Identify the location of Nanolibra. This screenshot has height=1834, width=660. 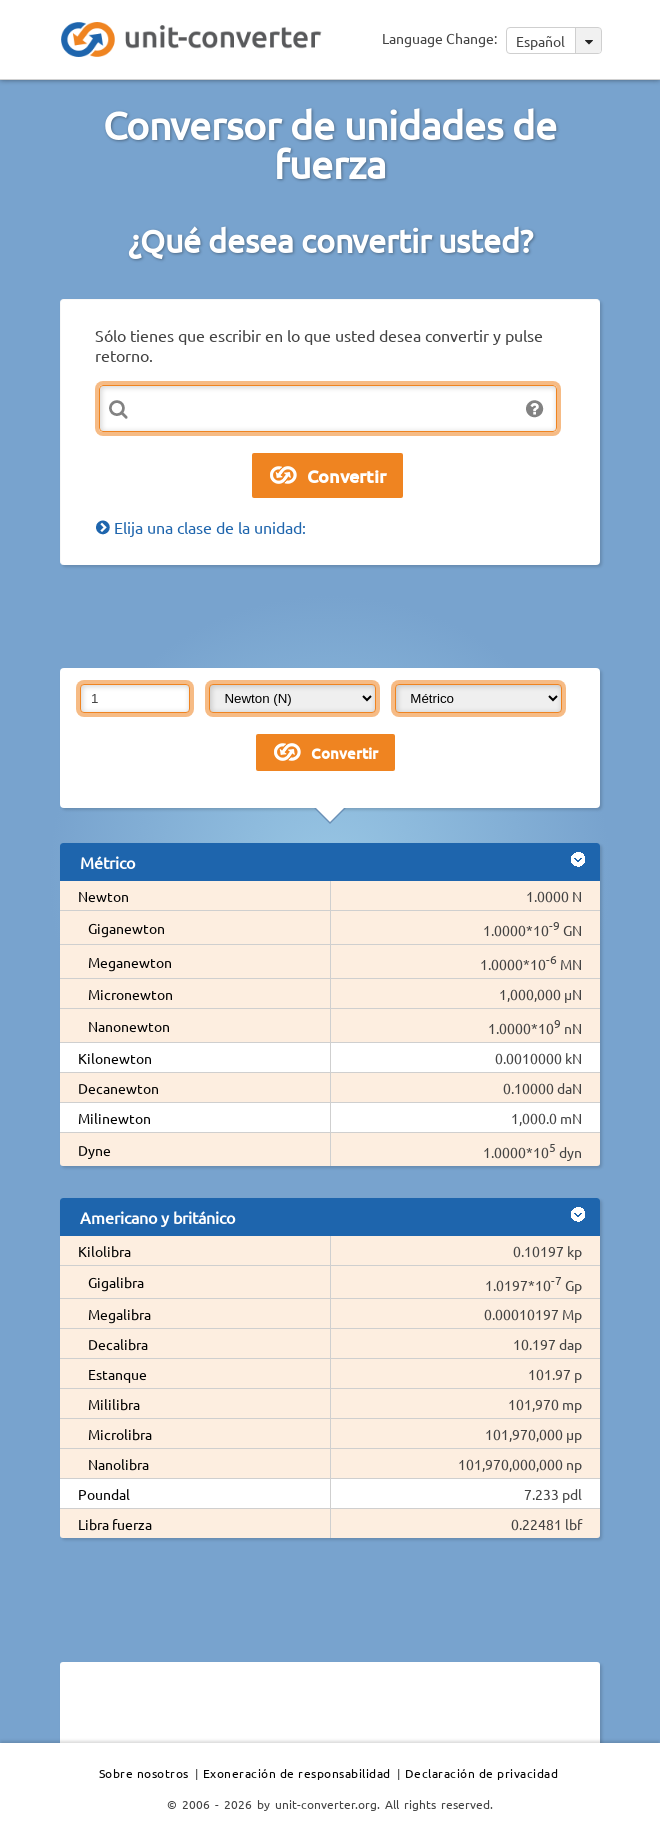
(118, 1464).